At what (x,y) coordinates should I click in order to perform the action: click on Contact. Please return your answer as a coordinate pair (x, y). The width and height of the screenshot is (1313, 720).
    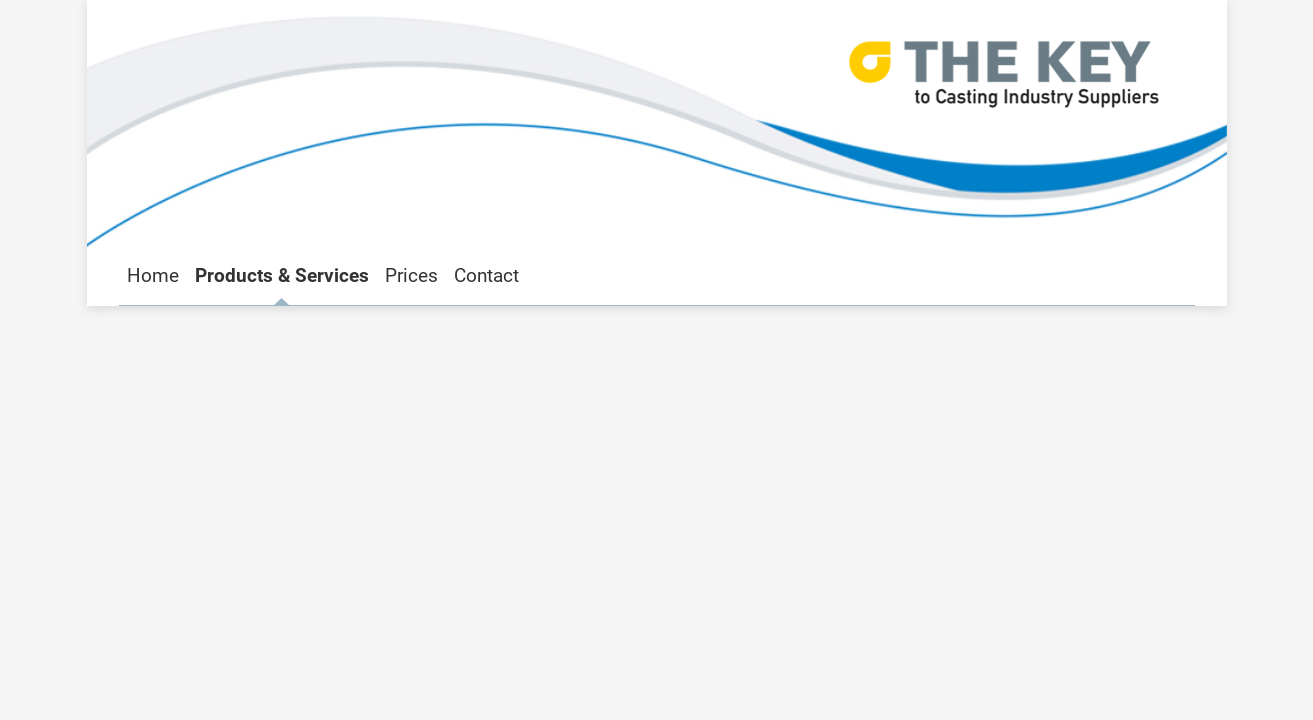
    Looking at the image, I should click on (486, 275).